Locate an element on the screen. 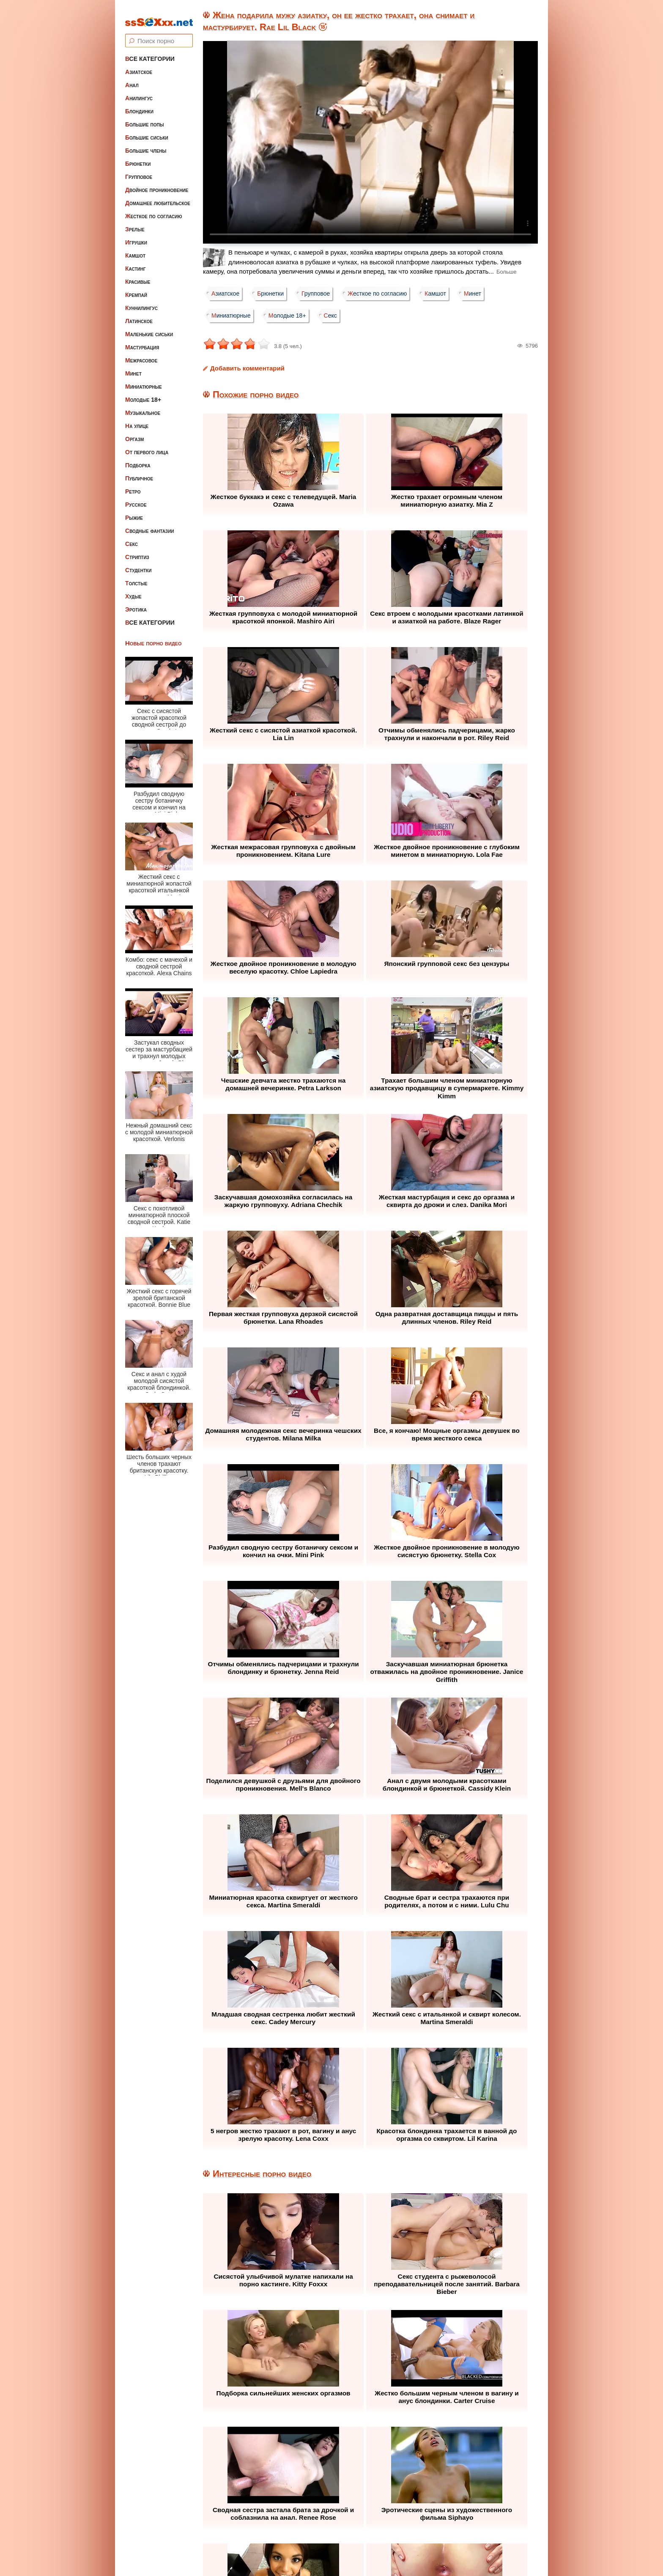 Image resolution: width=663 pixels, height=2576 pixels. Двойное проникновение is located at coordinates (156, 184).